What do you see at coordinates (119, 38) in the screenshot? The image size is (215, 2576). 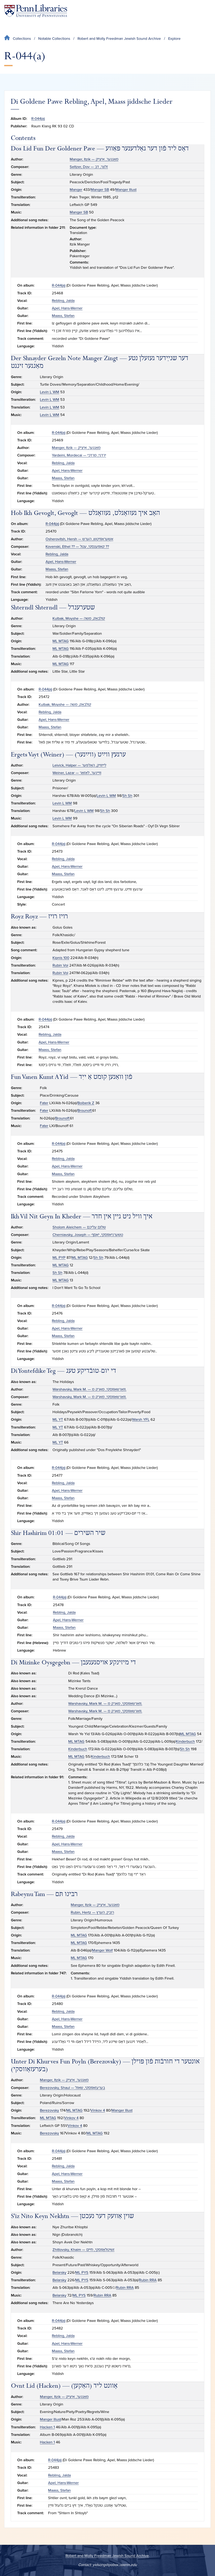 I see `Robert and Molly Freedman Jewish Sound Archive` at bounding box center [119, 38].